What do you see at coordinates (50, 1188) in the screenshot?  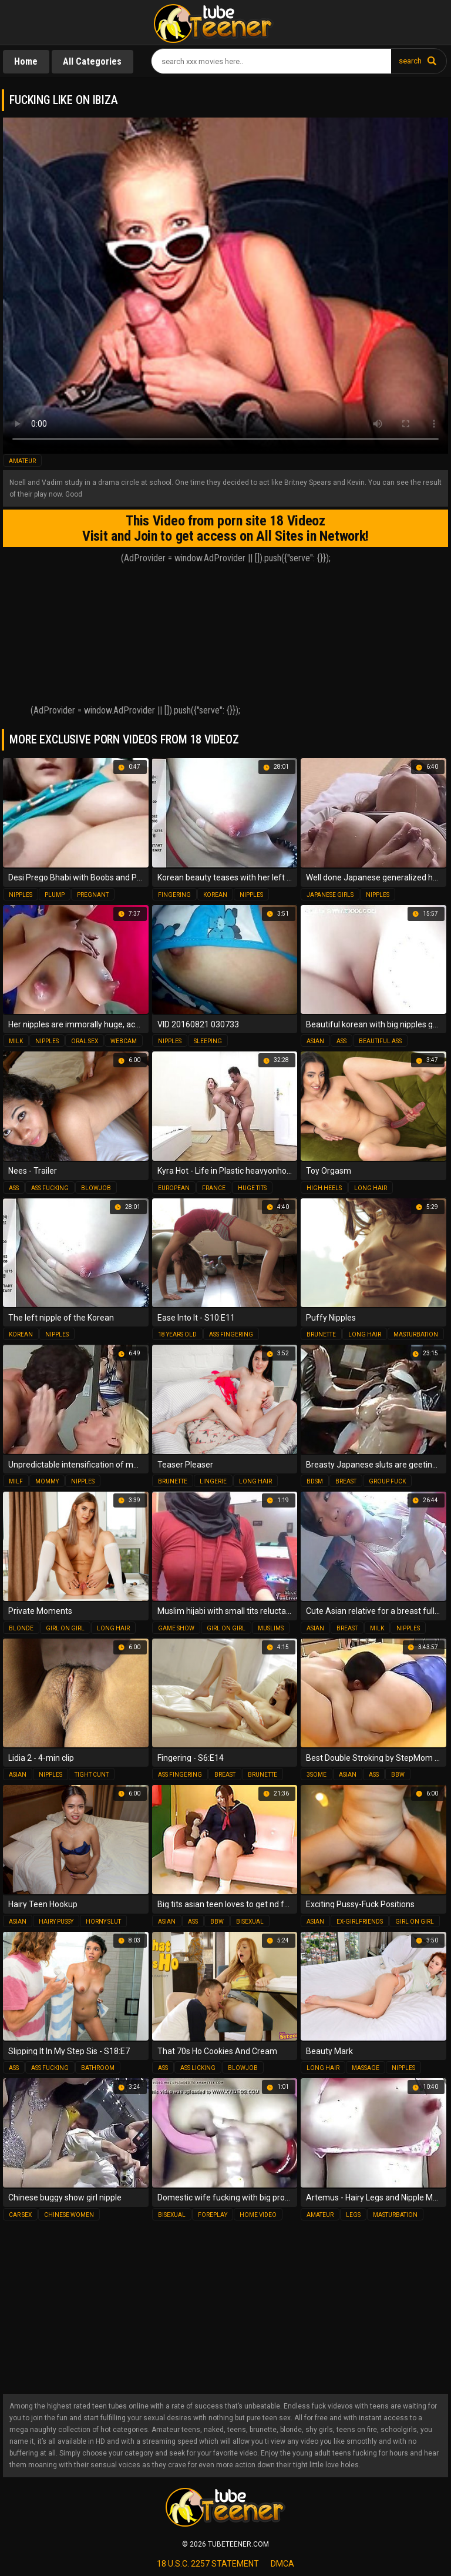 I see `ass fucking` at bounding box center [50, 1188].